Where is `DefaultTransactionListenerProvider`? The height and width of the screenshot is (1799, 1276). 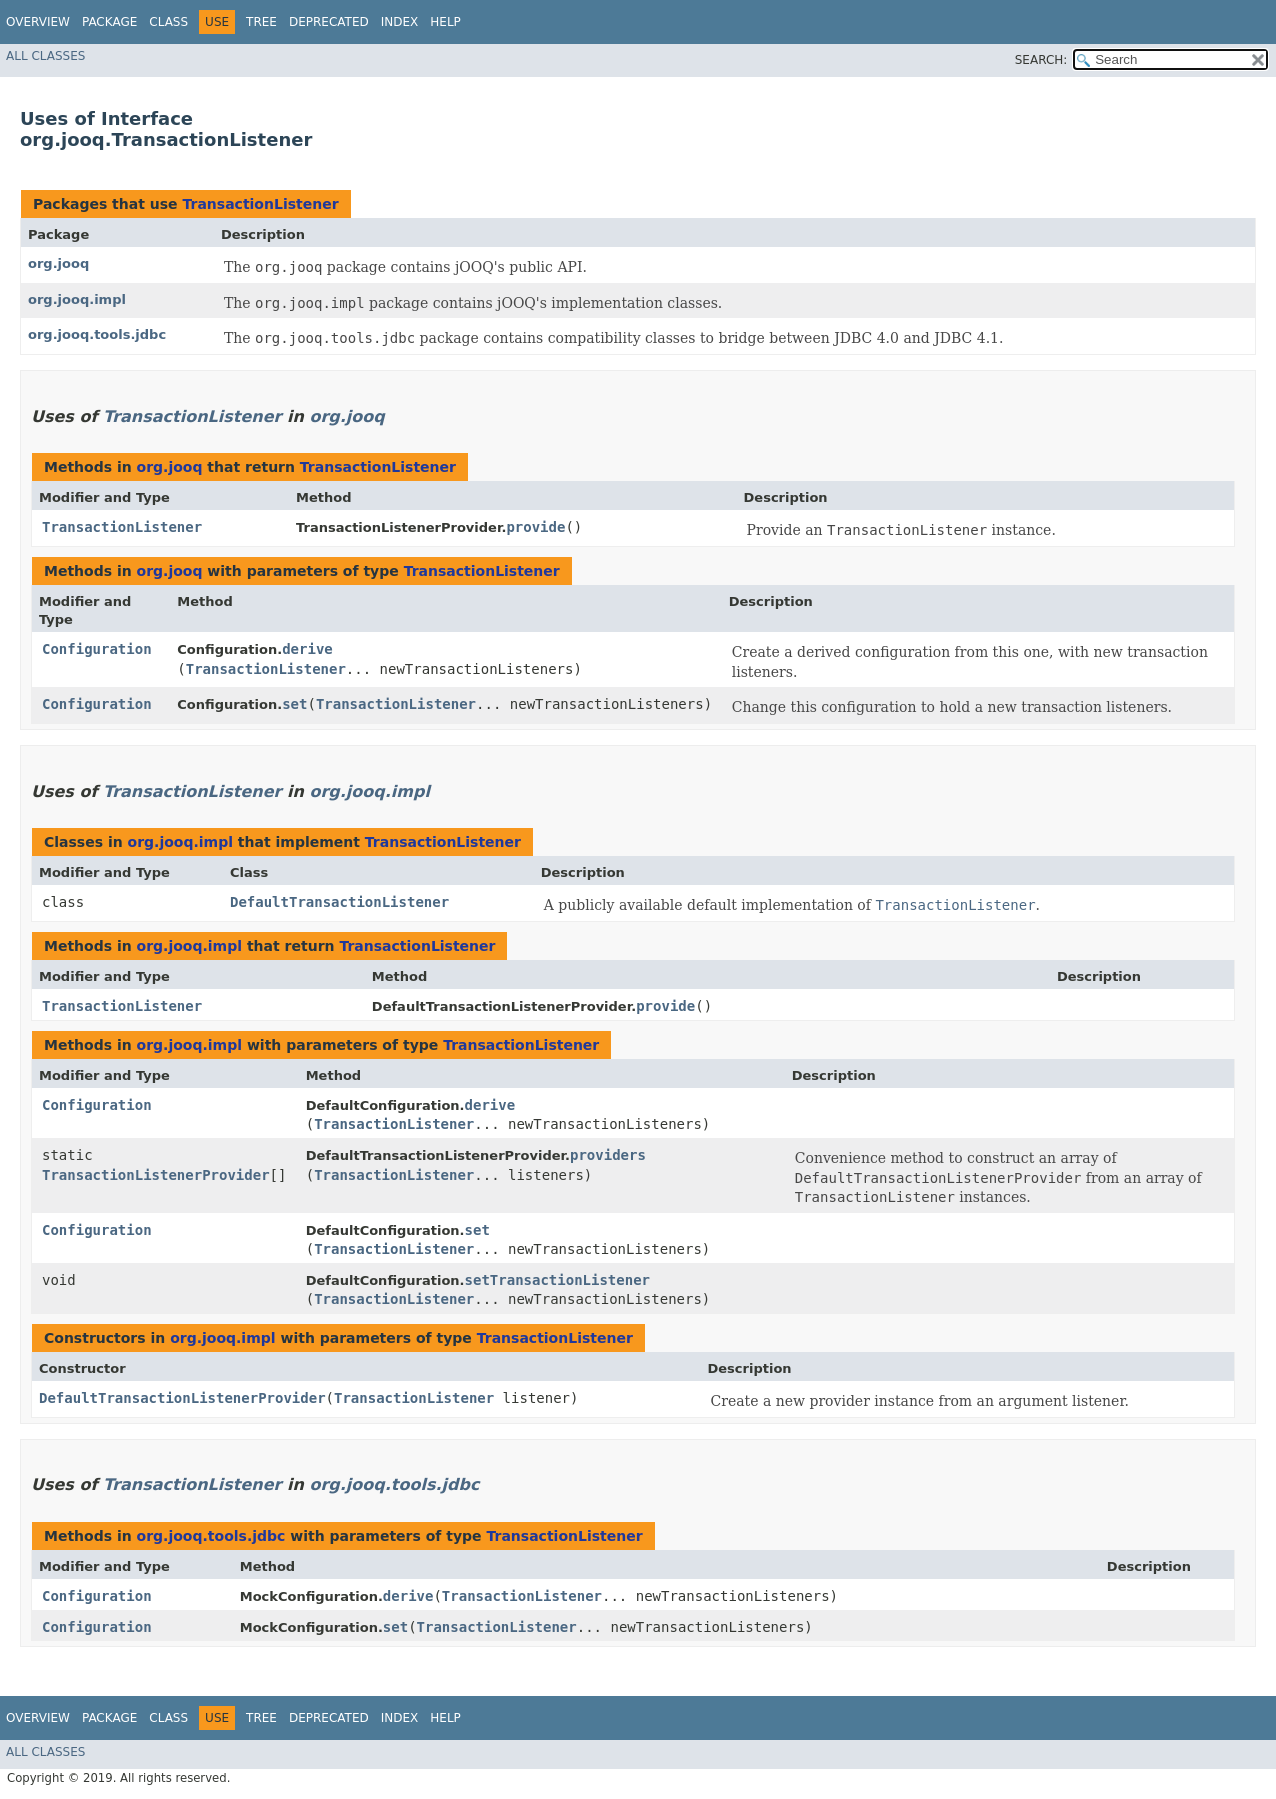 DefaultTransactionListenerProvider is located at coordinates (182, 1398).